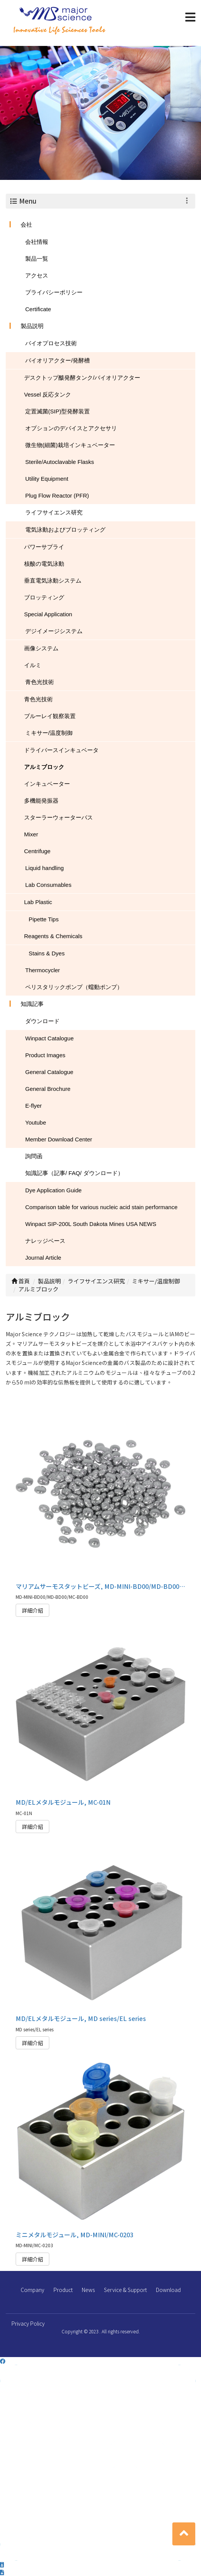 This screenshot has height=2576, width=201. What do you see at coordinates (47, 1089) in the screenshot?
I see `General Brochure` at bounding box center [47, 1089].